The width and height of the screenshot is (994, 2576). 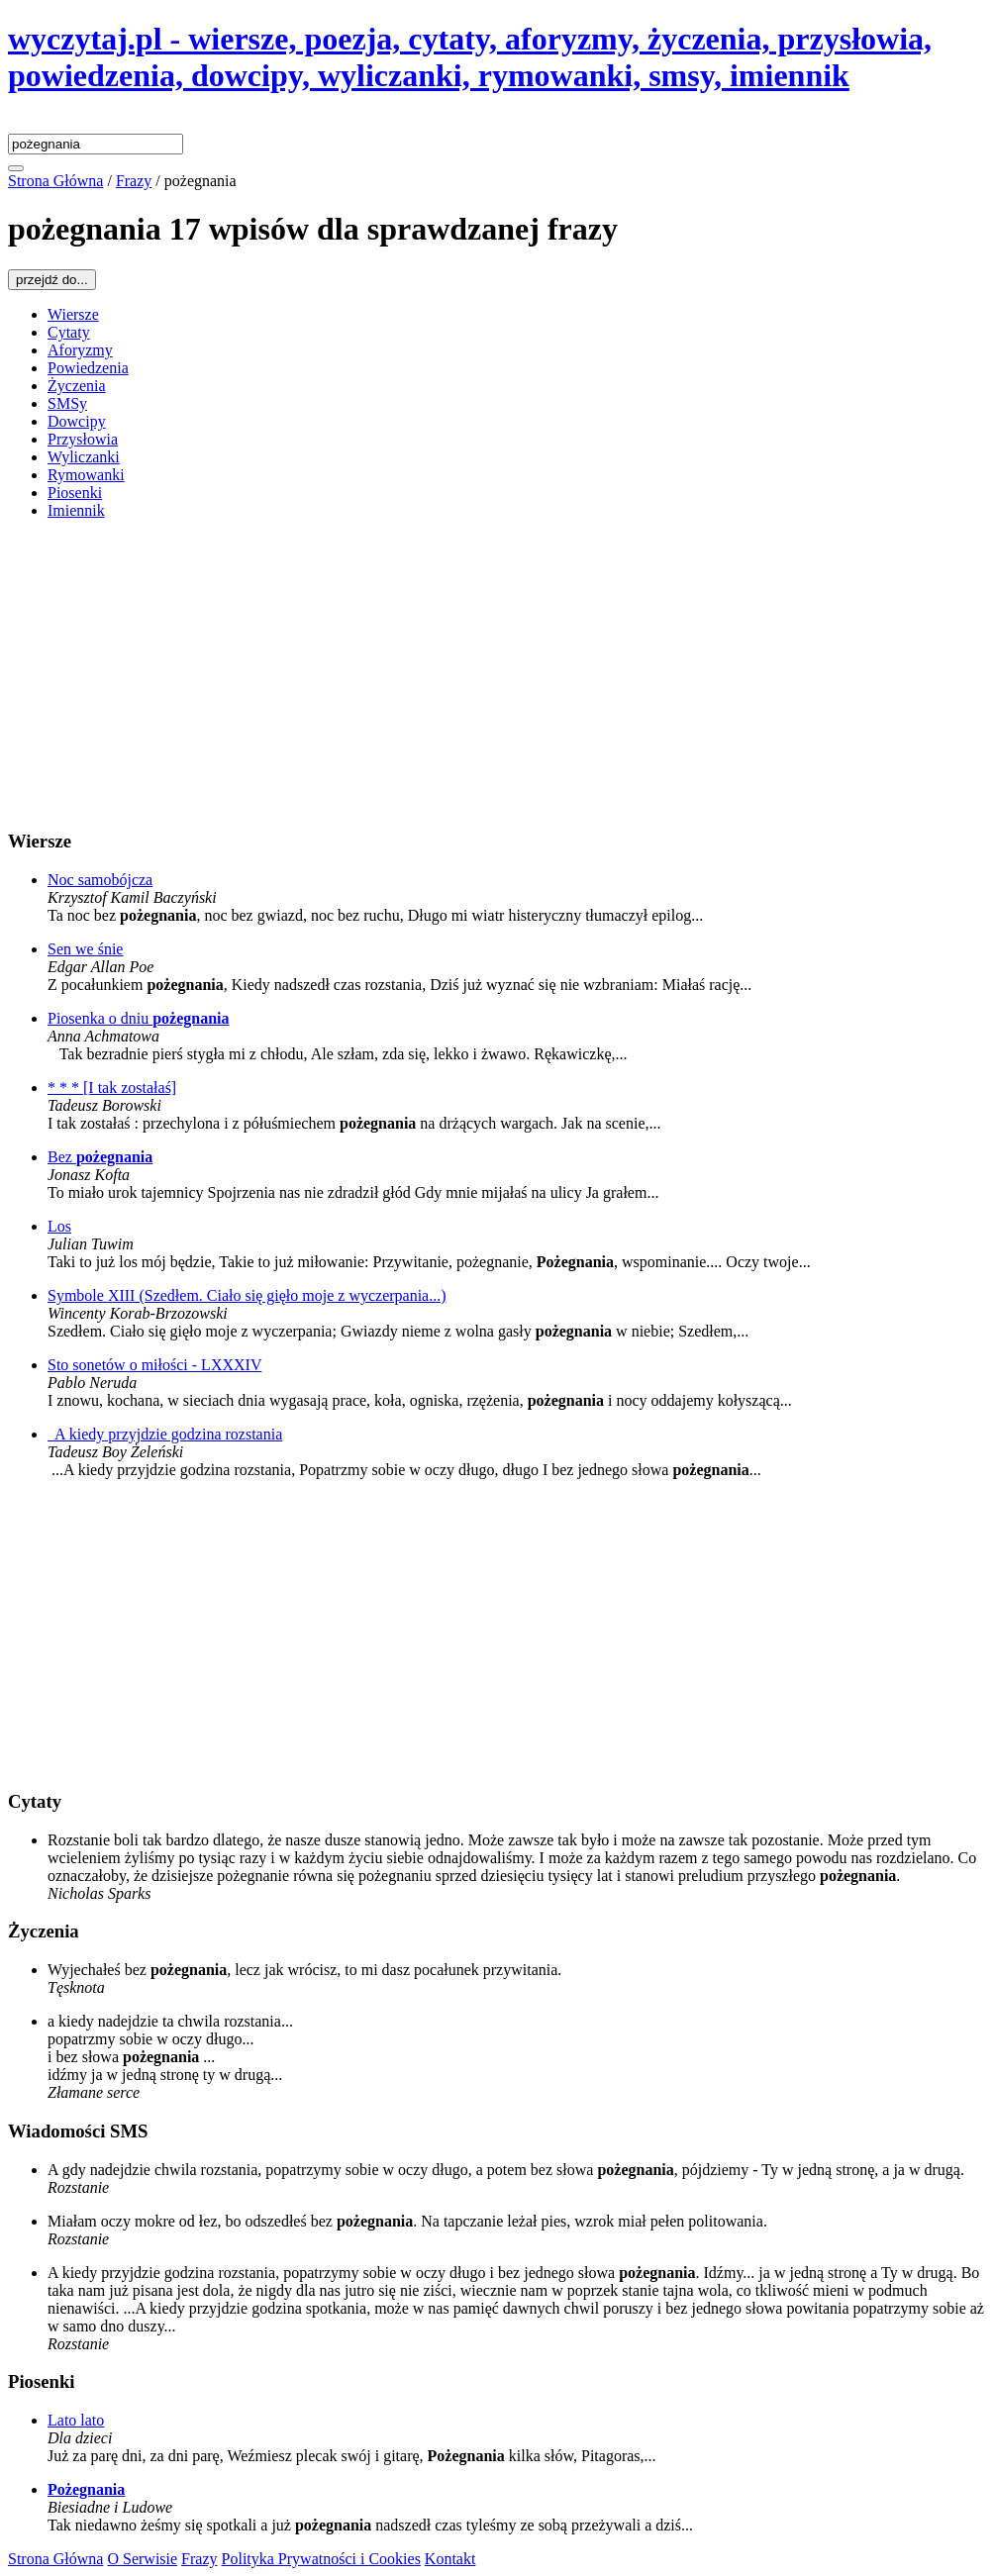 I want to click on O Serwisie, so click(x=142, y=2558).